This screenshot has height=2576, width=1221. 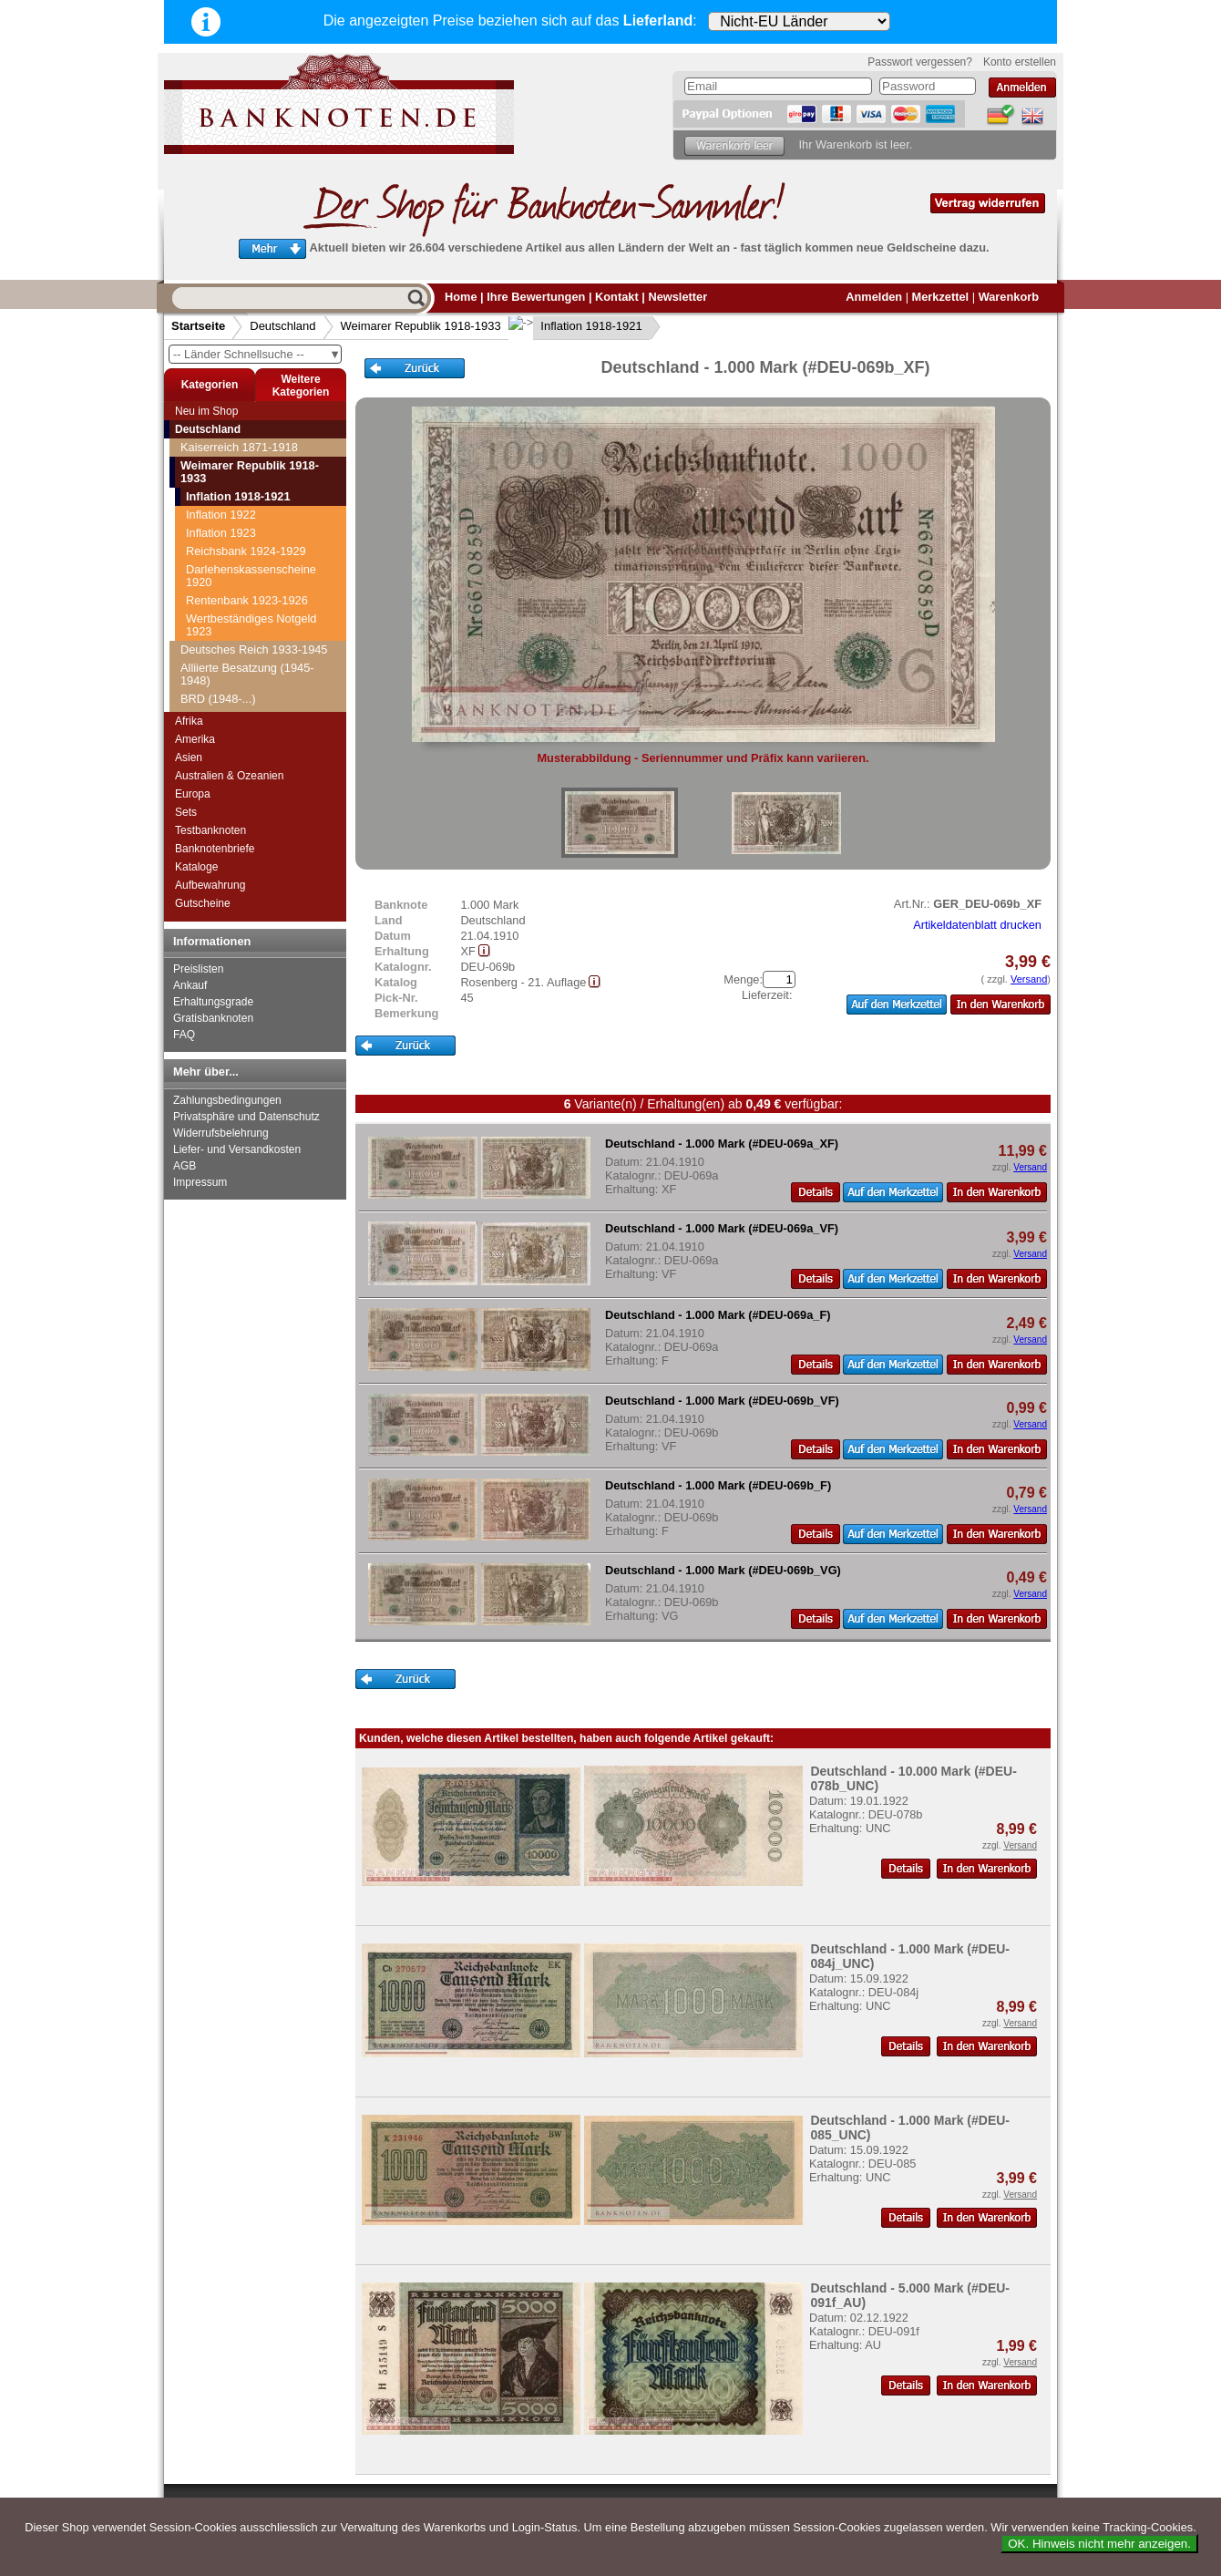 I want to click on Impressum, so click(x=200, y=1182).